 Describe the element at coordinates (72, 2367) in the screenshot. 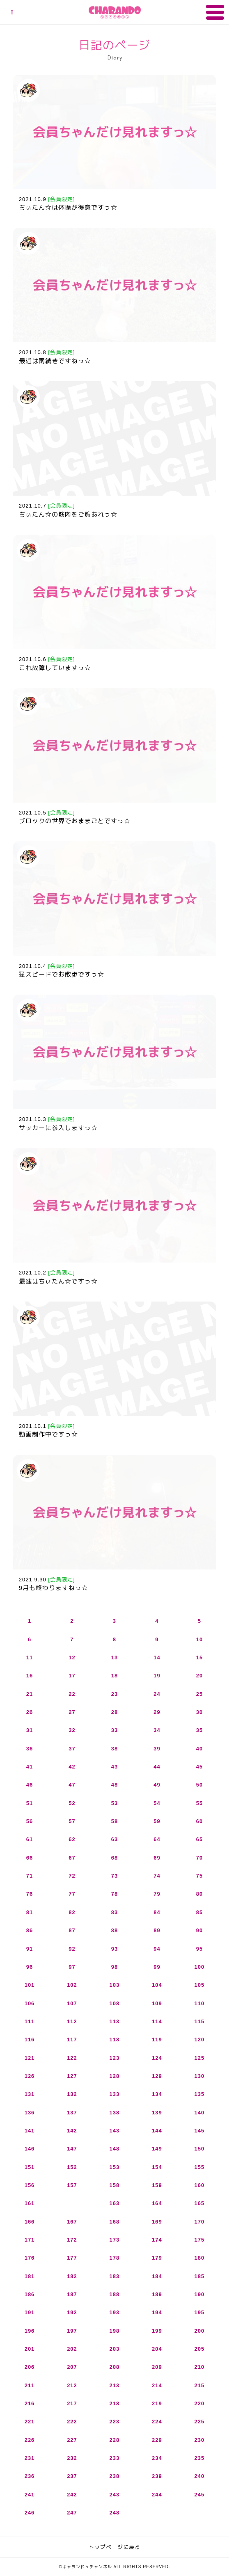

I see `207` at that location.